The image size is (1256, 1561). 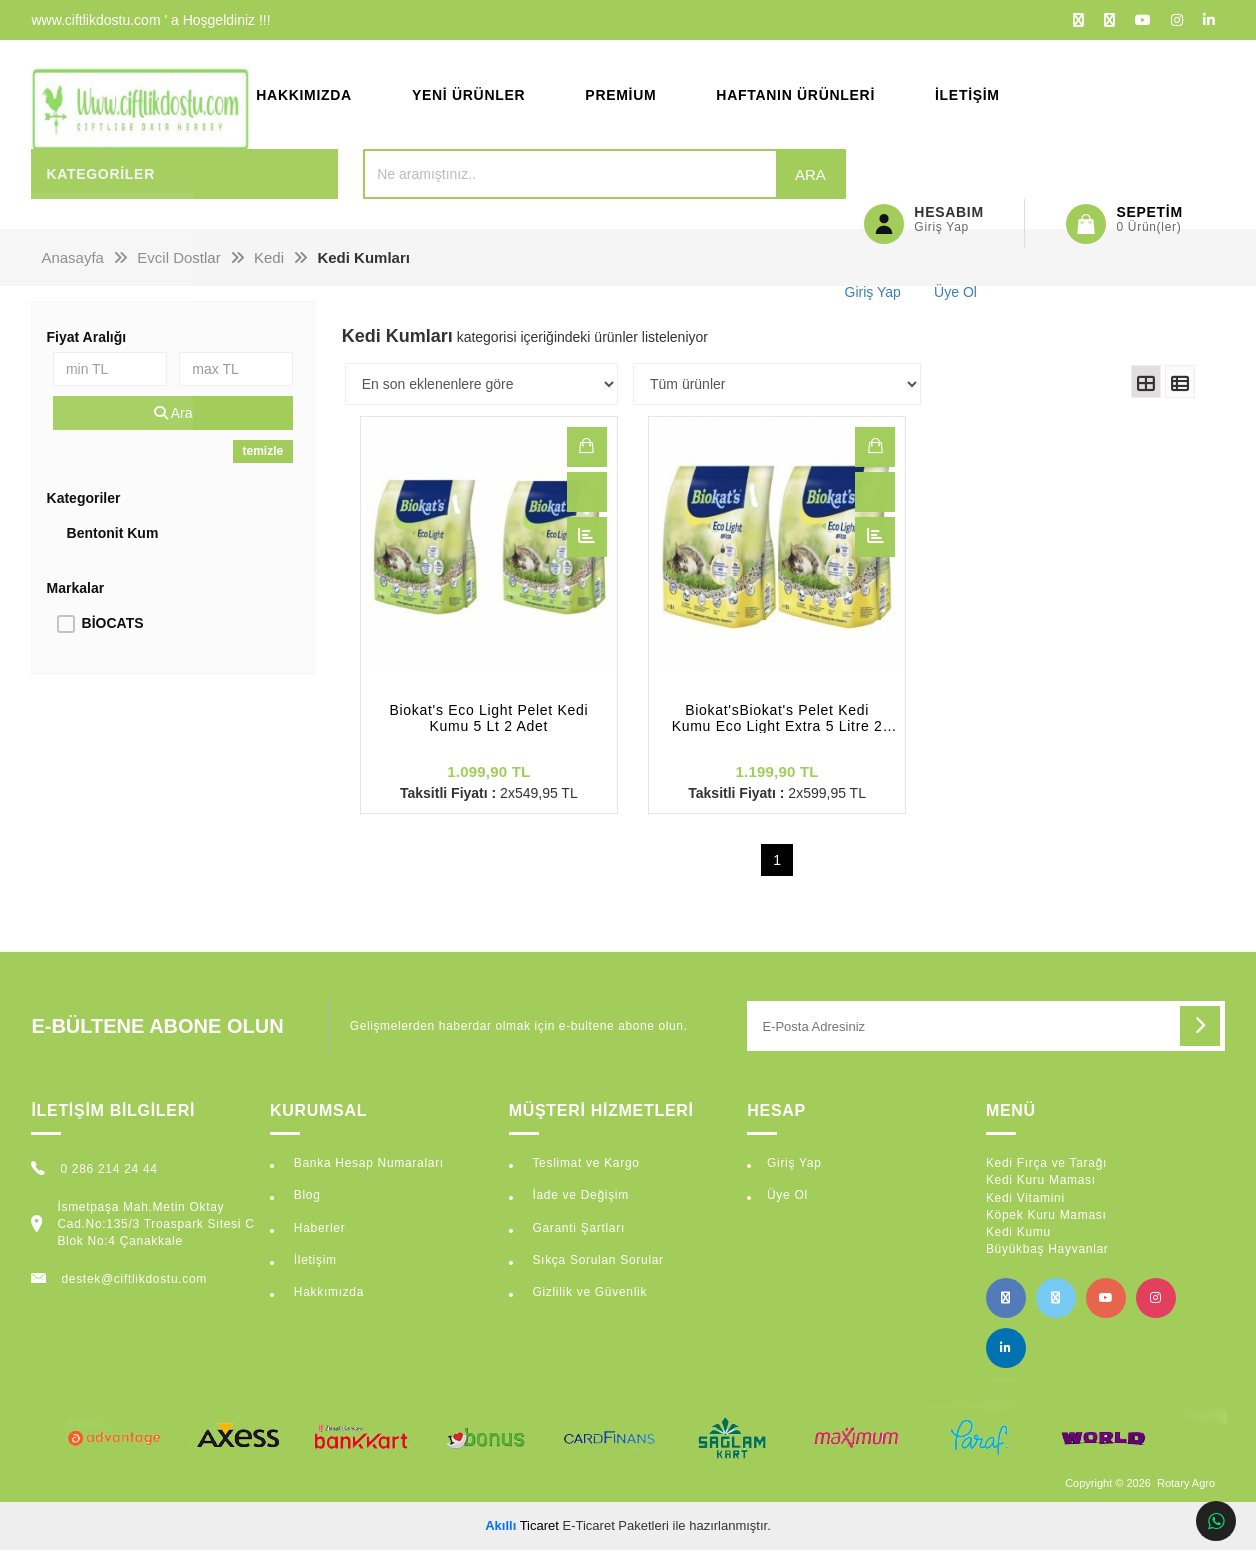 I want to click on Banka Hesap Numaraları, so click(x=367, y=1174).